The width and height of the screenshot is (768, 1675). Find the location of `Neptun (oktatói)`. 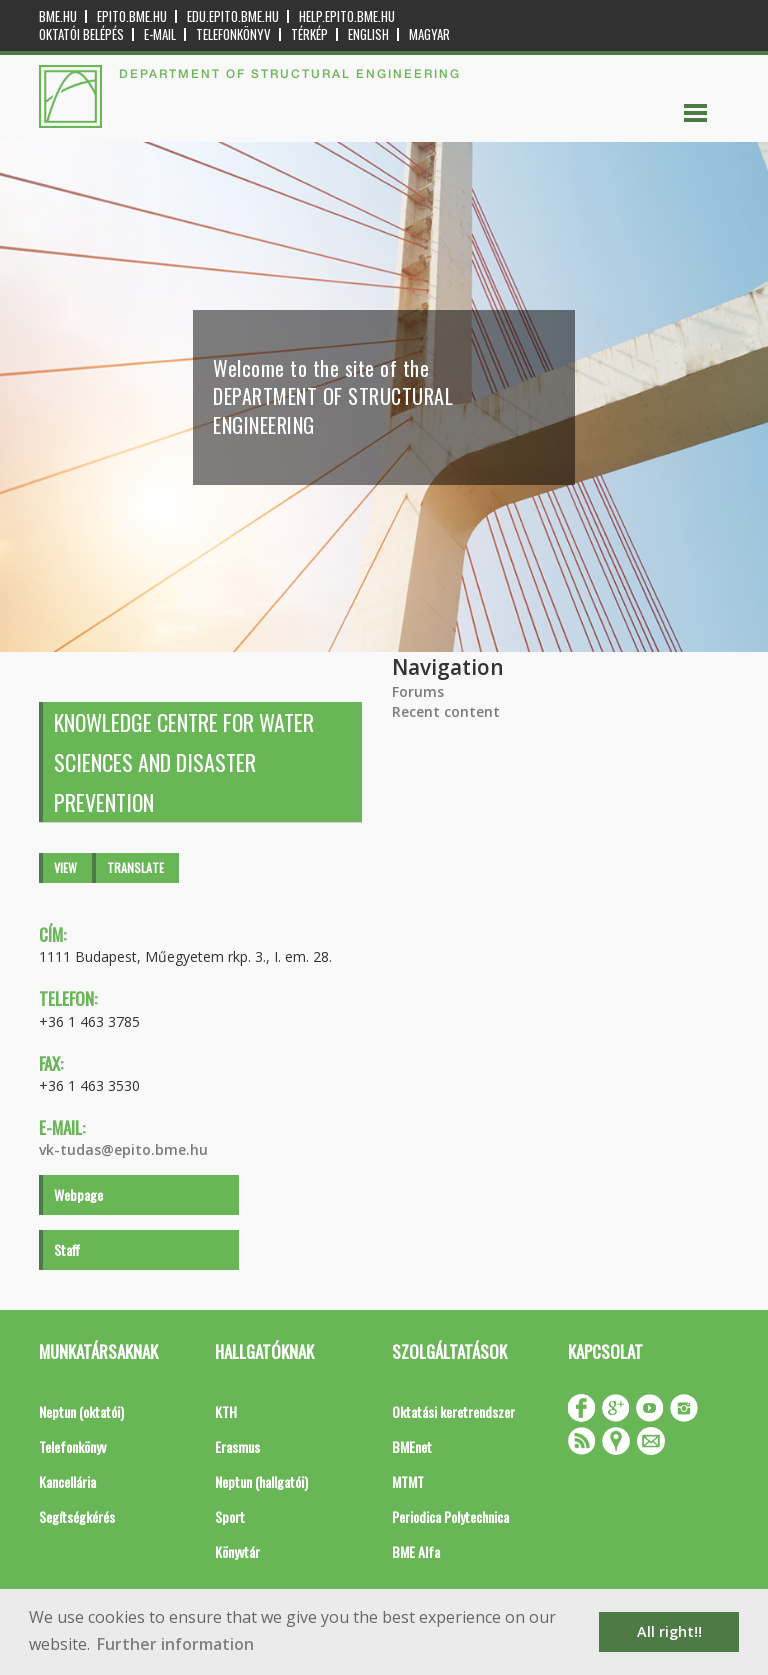

Neptun (oktatói) is located at coordinates (81, 1411).